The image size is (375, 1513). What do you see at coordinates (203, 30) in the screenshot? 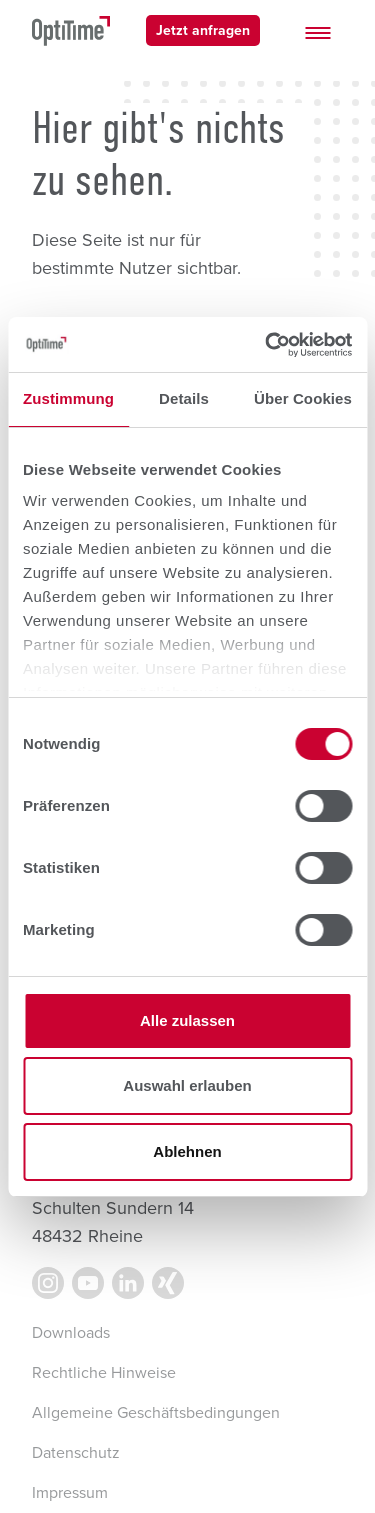
I see `Jetzt anfragen` at bounding box center [203, 30].